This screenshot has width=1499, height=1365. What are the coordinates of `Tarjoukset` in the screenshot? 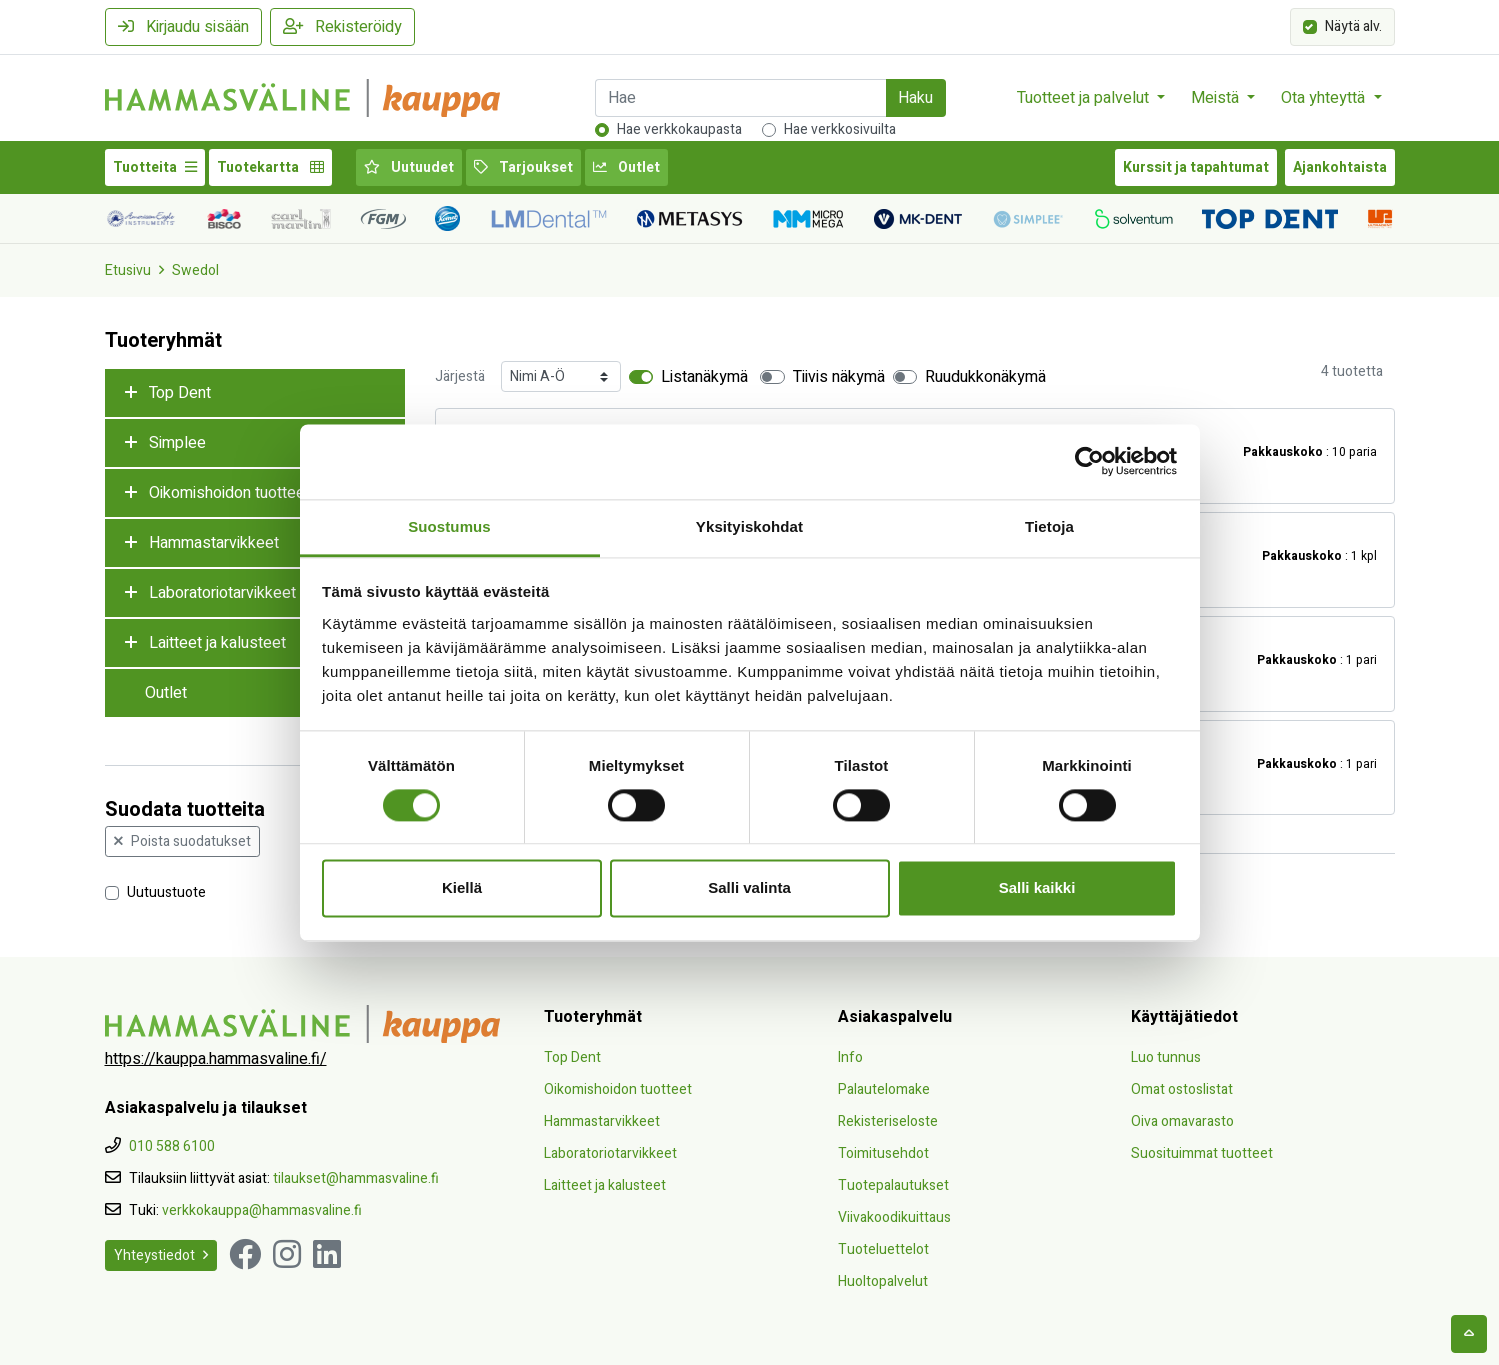 It's located at (523, 167).